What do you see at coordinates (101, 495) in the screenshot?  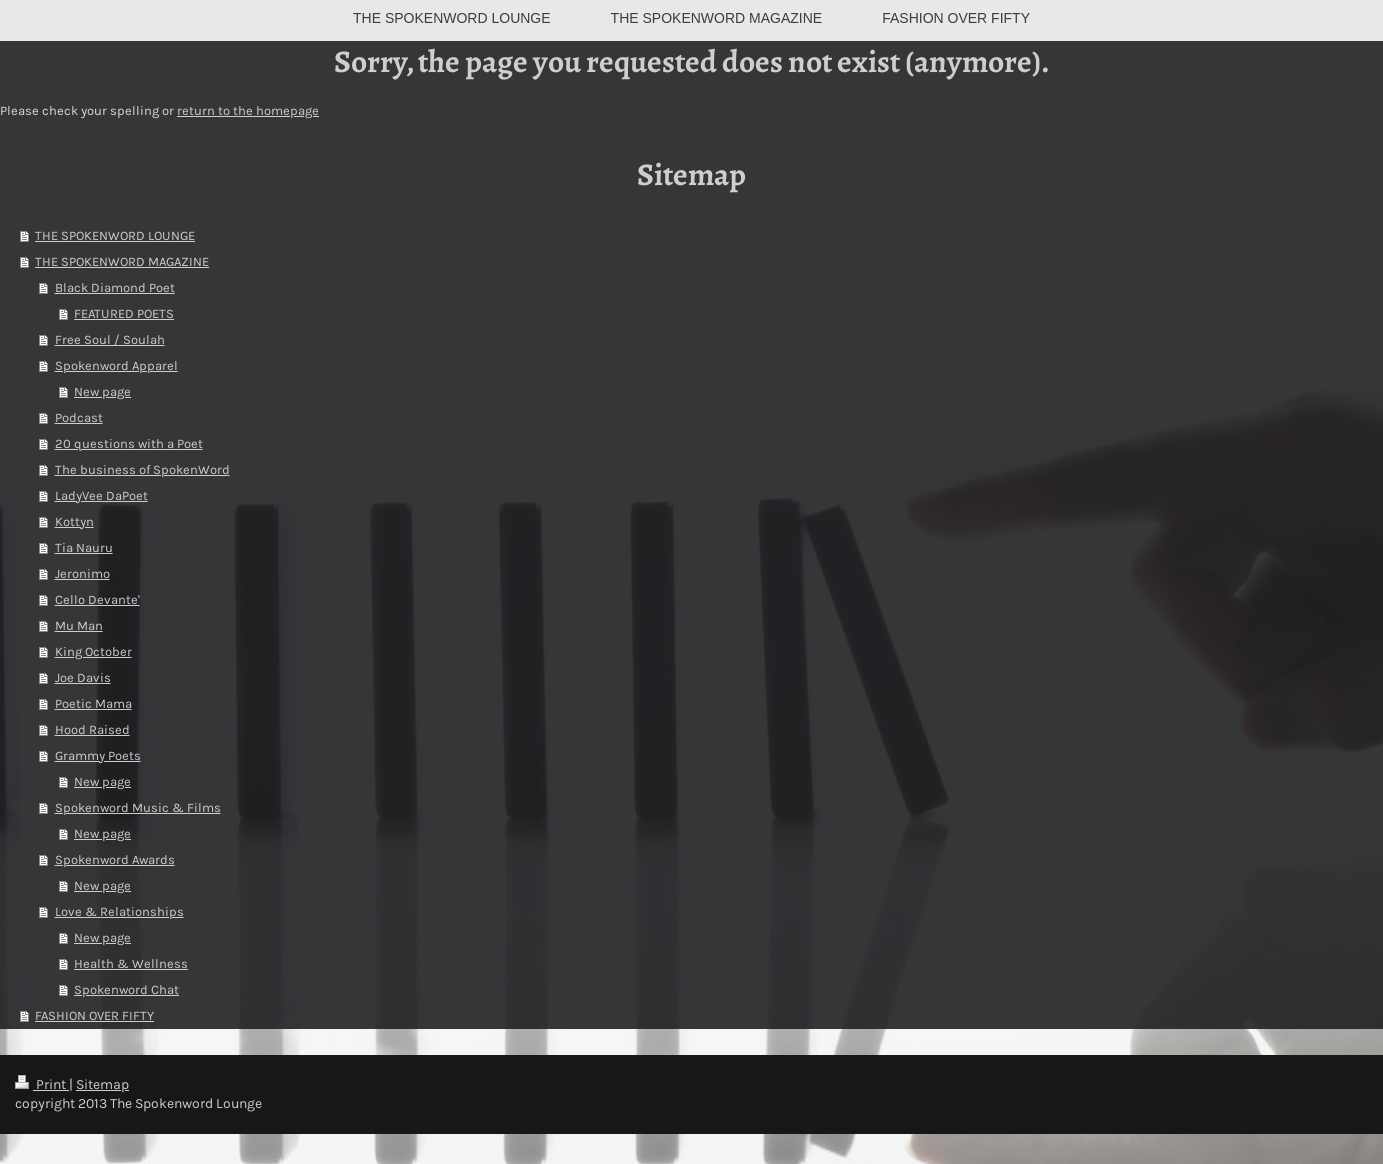 I see `LadyVee DaPoet` at bounding box center [101, 495].